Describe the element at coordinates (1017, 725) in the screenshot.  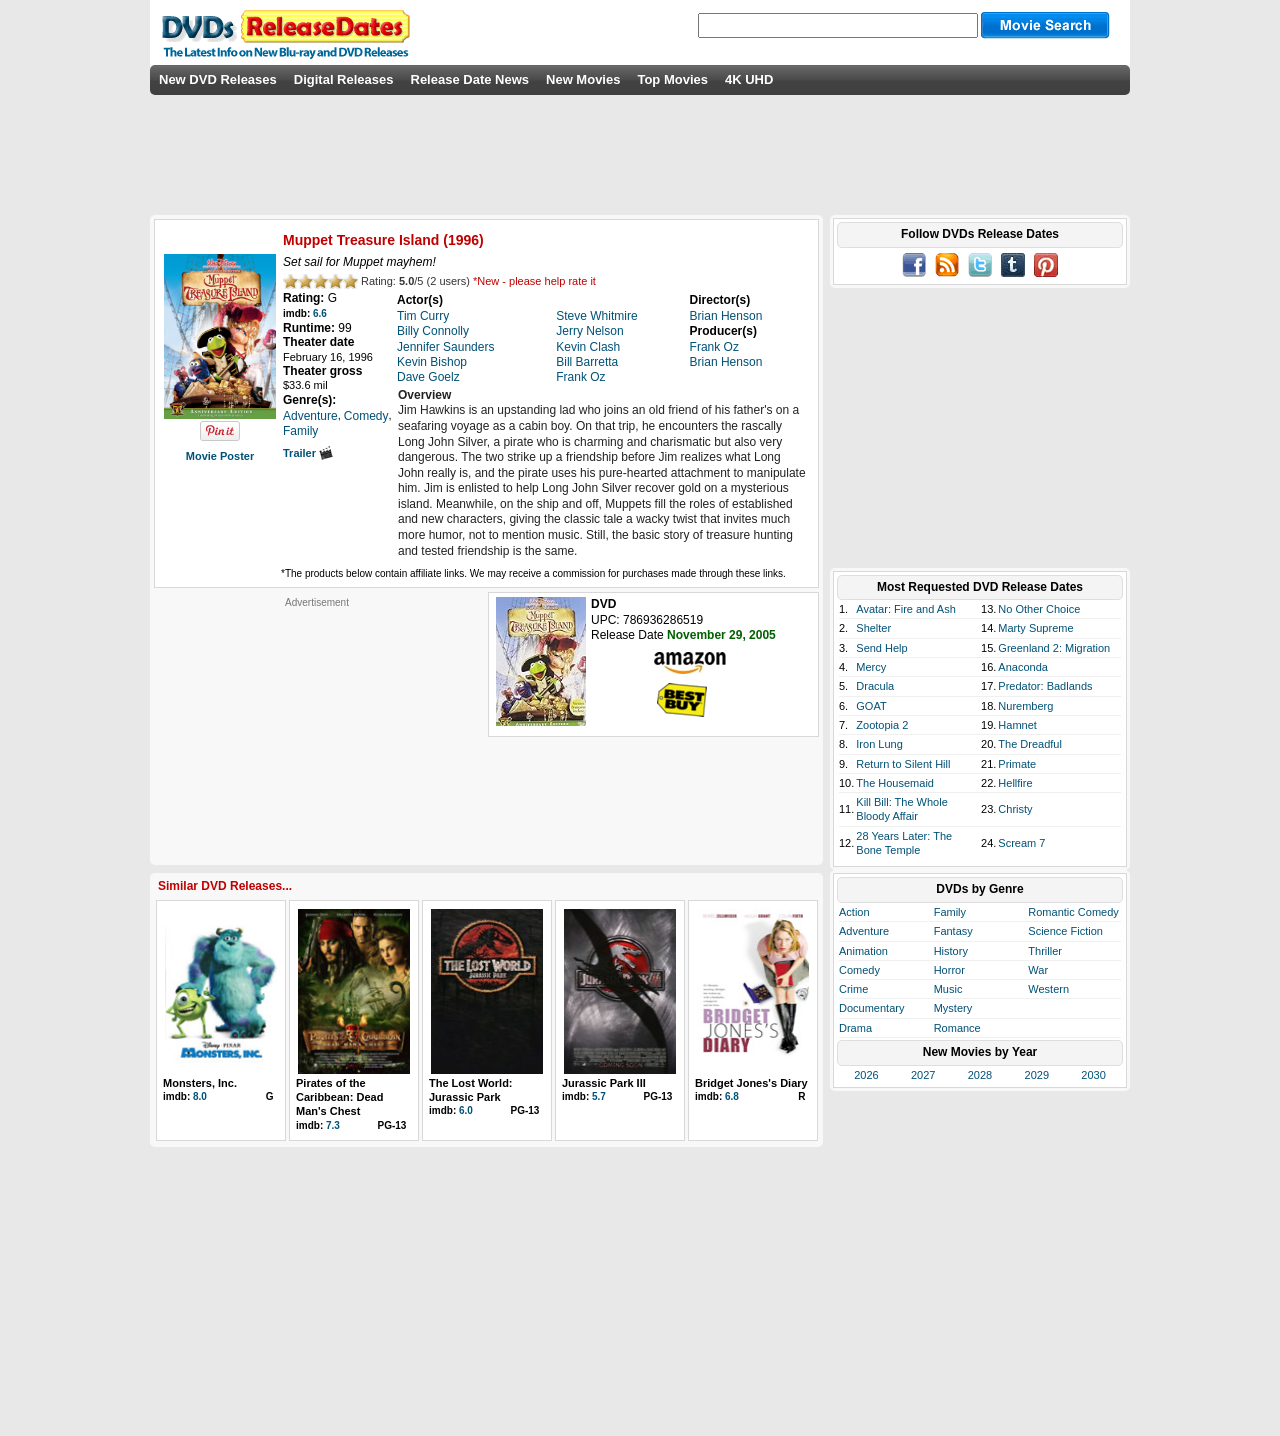
I see `Hamnet` at that location.